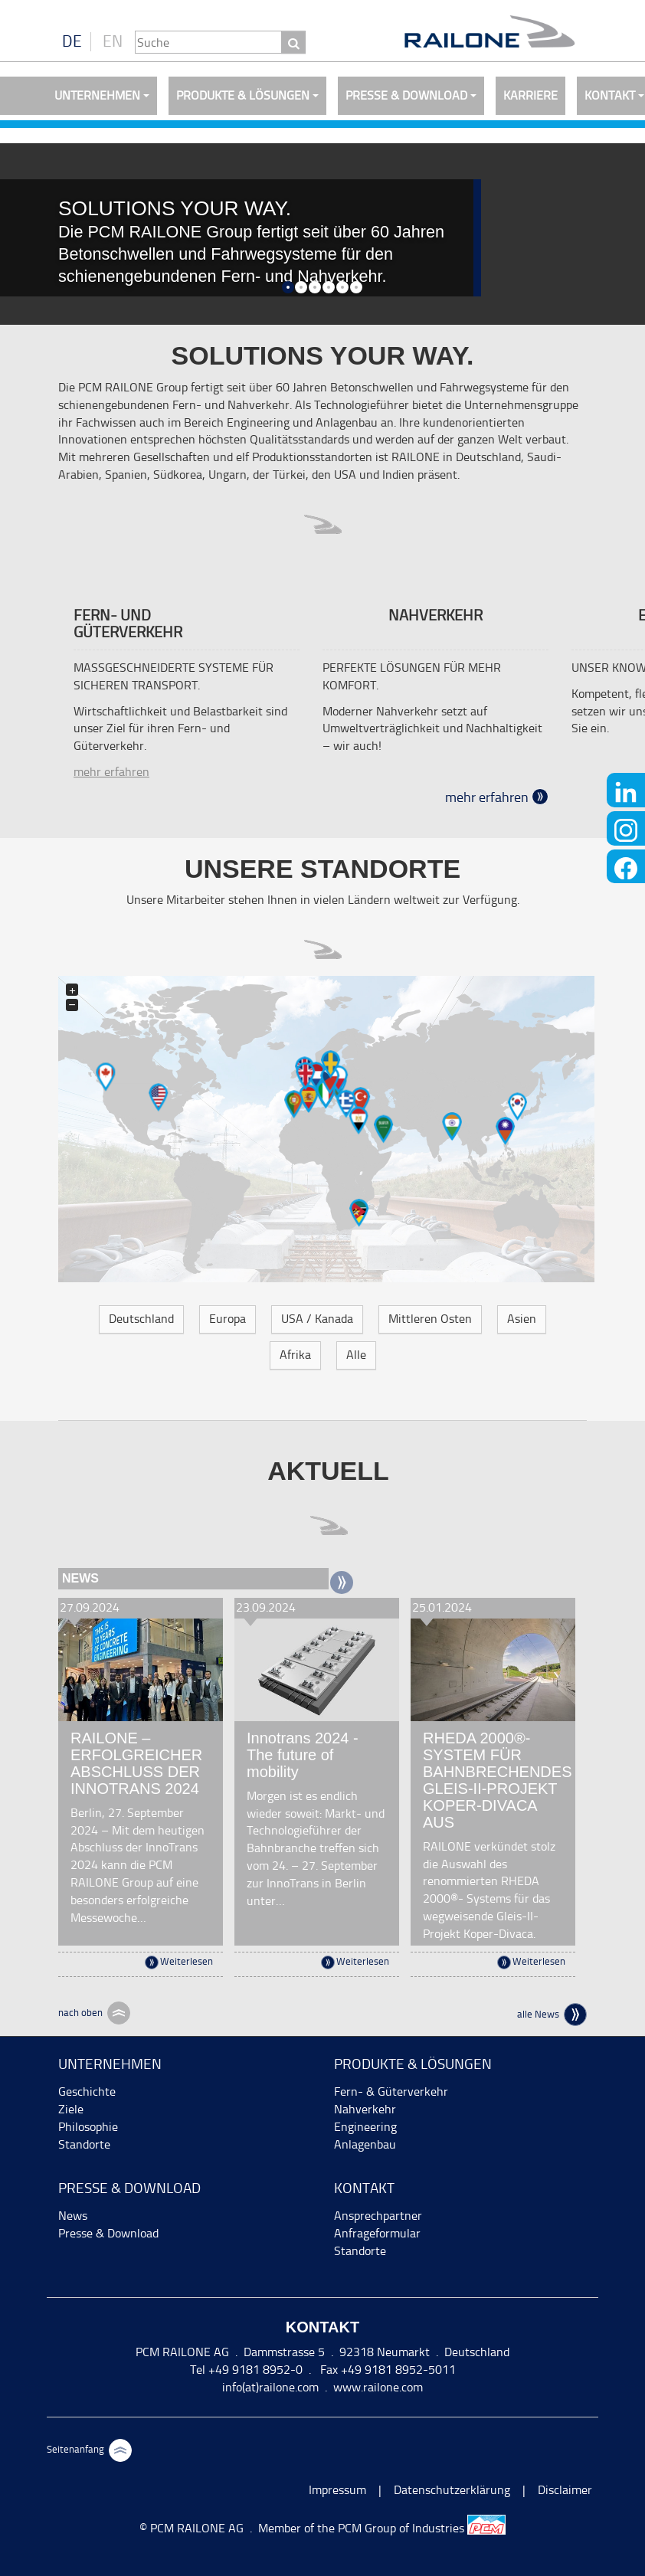 The width and height of the screenshot is (645, 2576). I want to click on Asien, so click(521, 1318).